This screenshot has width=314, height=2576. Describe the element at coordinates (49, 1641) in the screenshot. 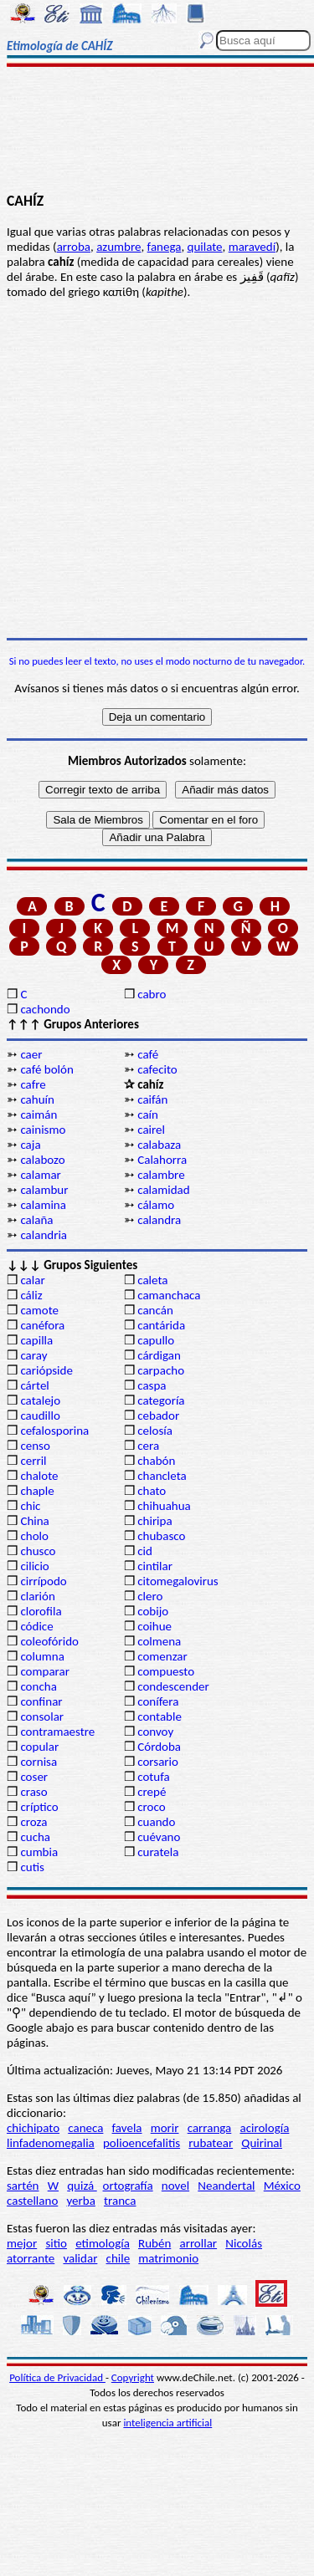

I see `coleofórido` at that location.